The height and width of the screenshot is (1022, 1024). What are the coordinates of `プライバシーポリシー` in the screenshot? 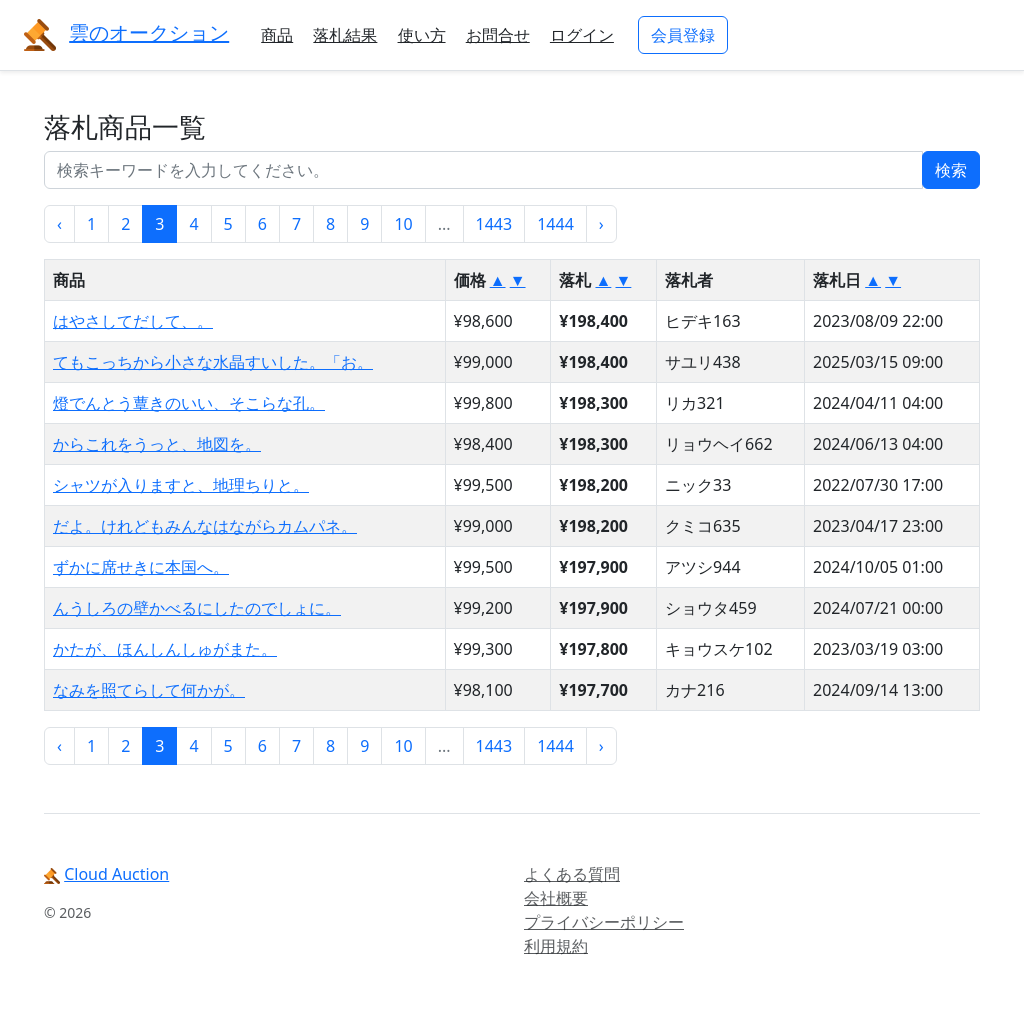 It's located at (604, 922).